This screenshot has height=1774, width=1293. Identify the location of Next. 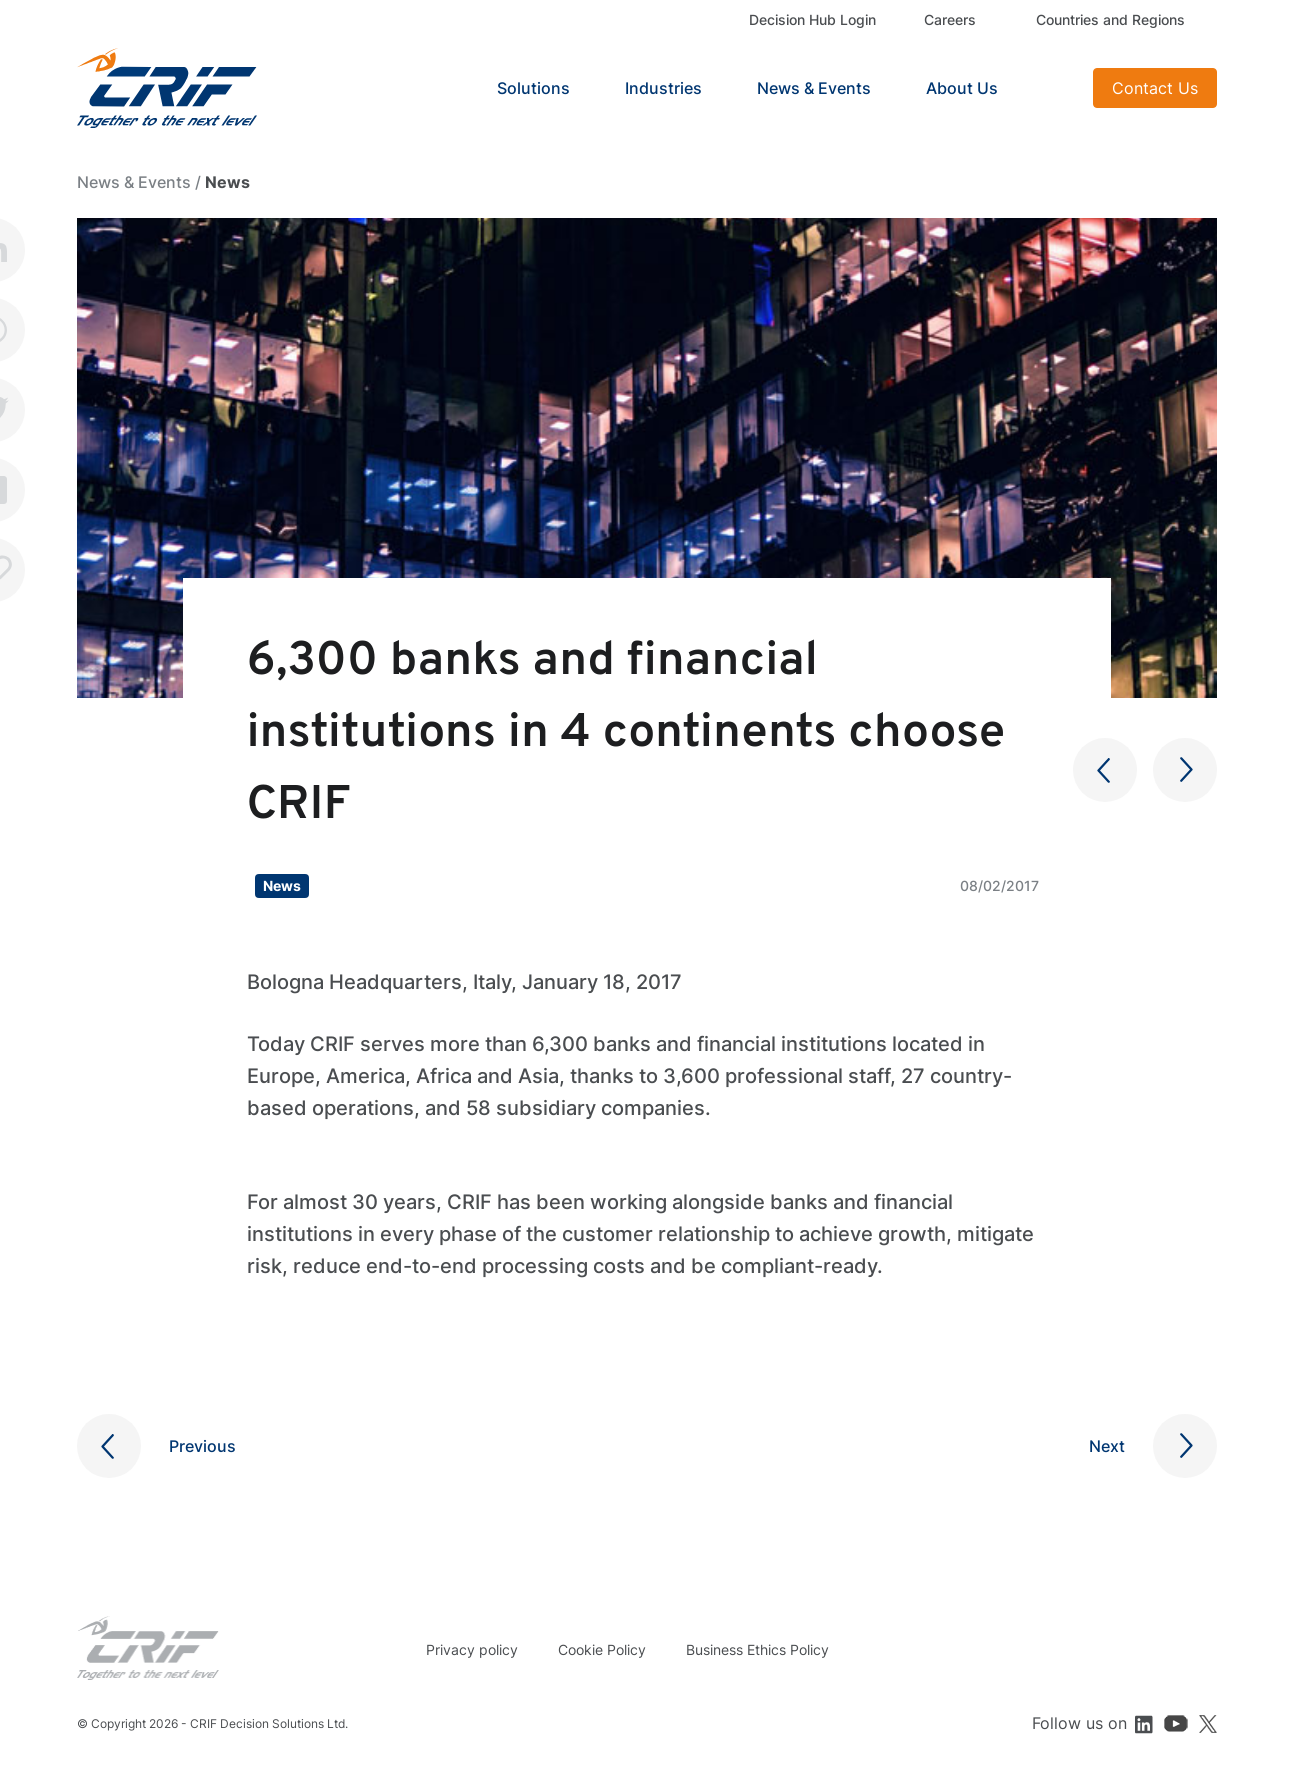
(1107, 1446).